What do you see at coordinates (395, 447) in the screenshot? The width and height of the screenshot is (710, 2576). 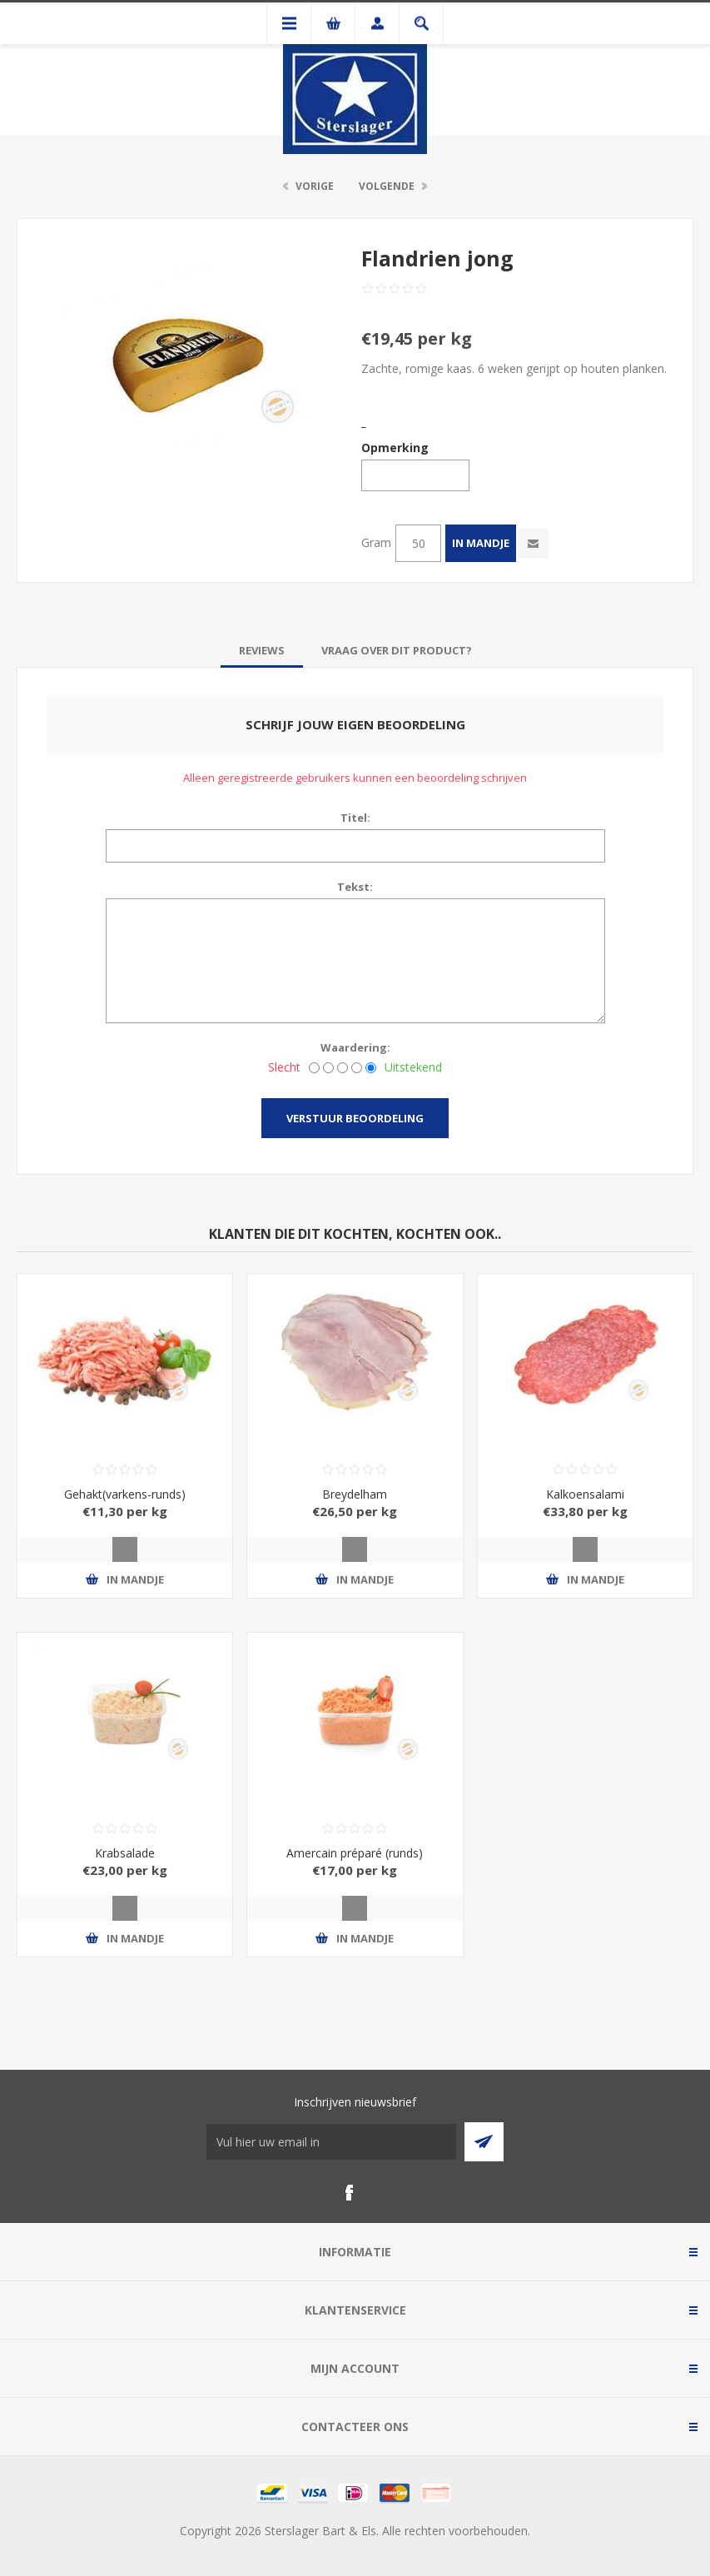 I see `Opmerking` at bounding box center [395, 447].